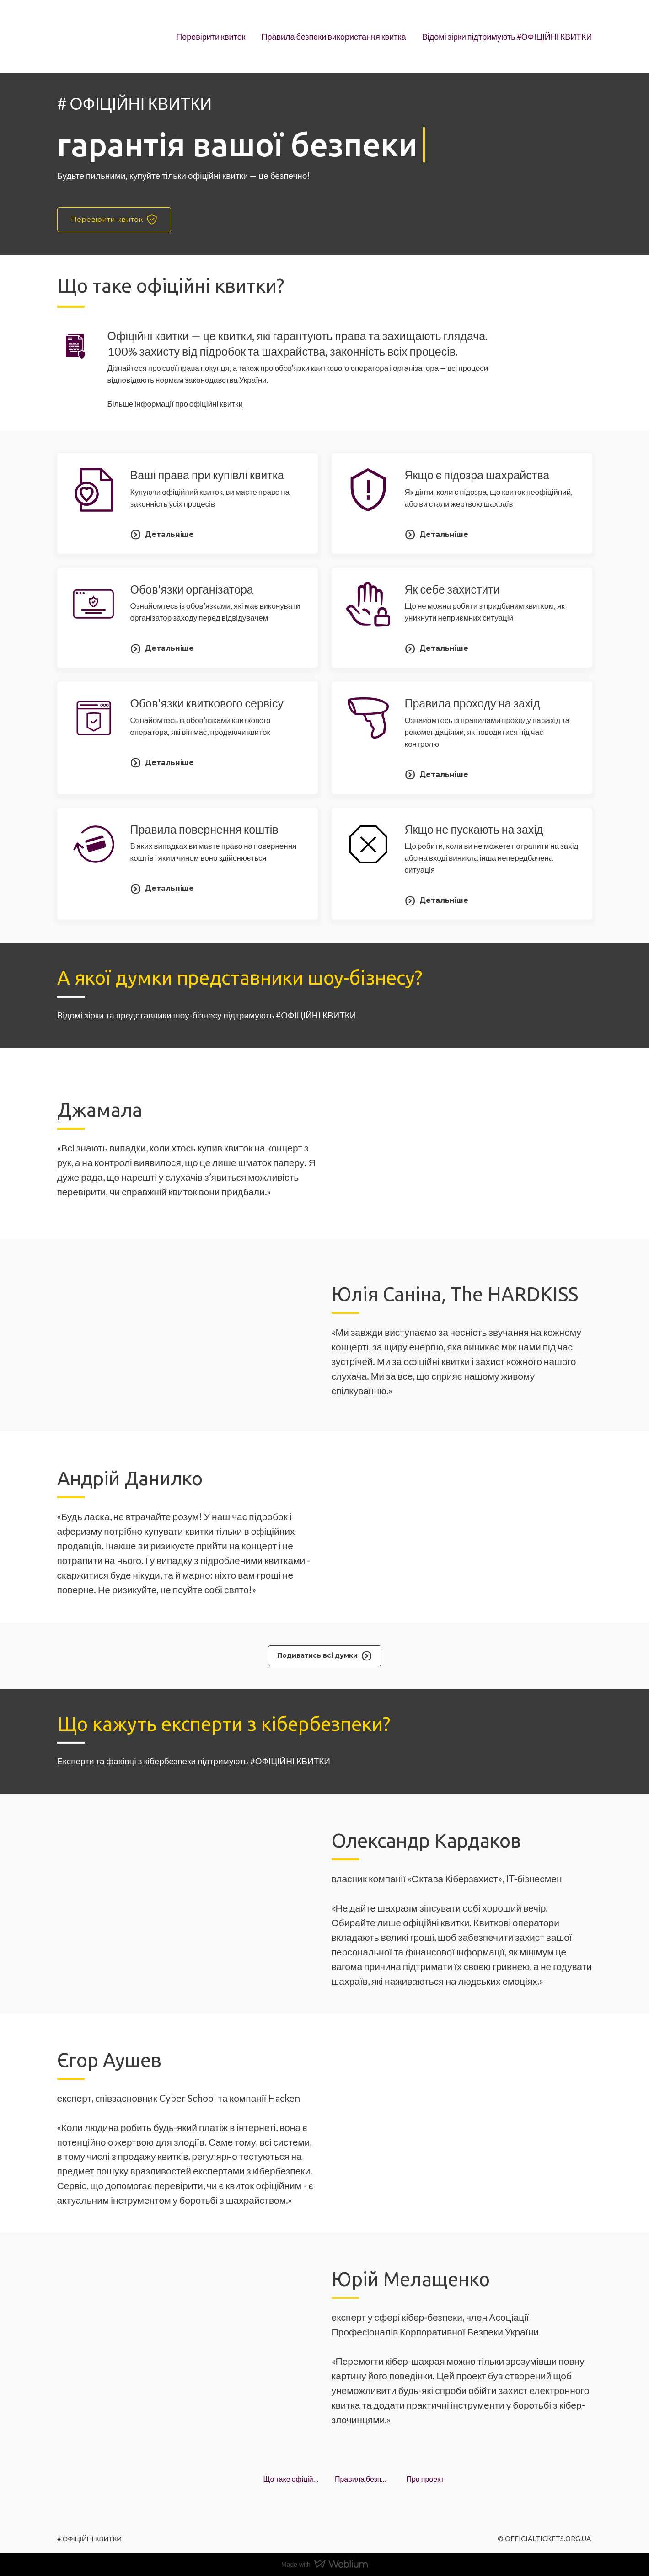  I want to click on Відомі зірки підтримують #ОФІЦІЙНІ КВИТКИ, so click(507, 37).